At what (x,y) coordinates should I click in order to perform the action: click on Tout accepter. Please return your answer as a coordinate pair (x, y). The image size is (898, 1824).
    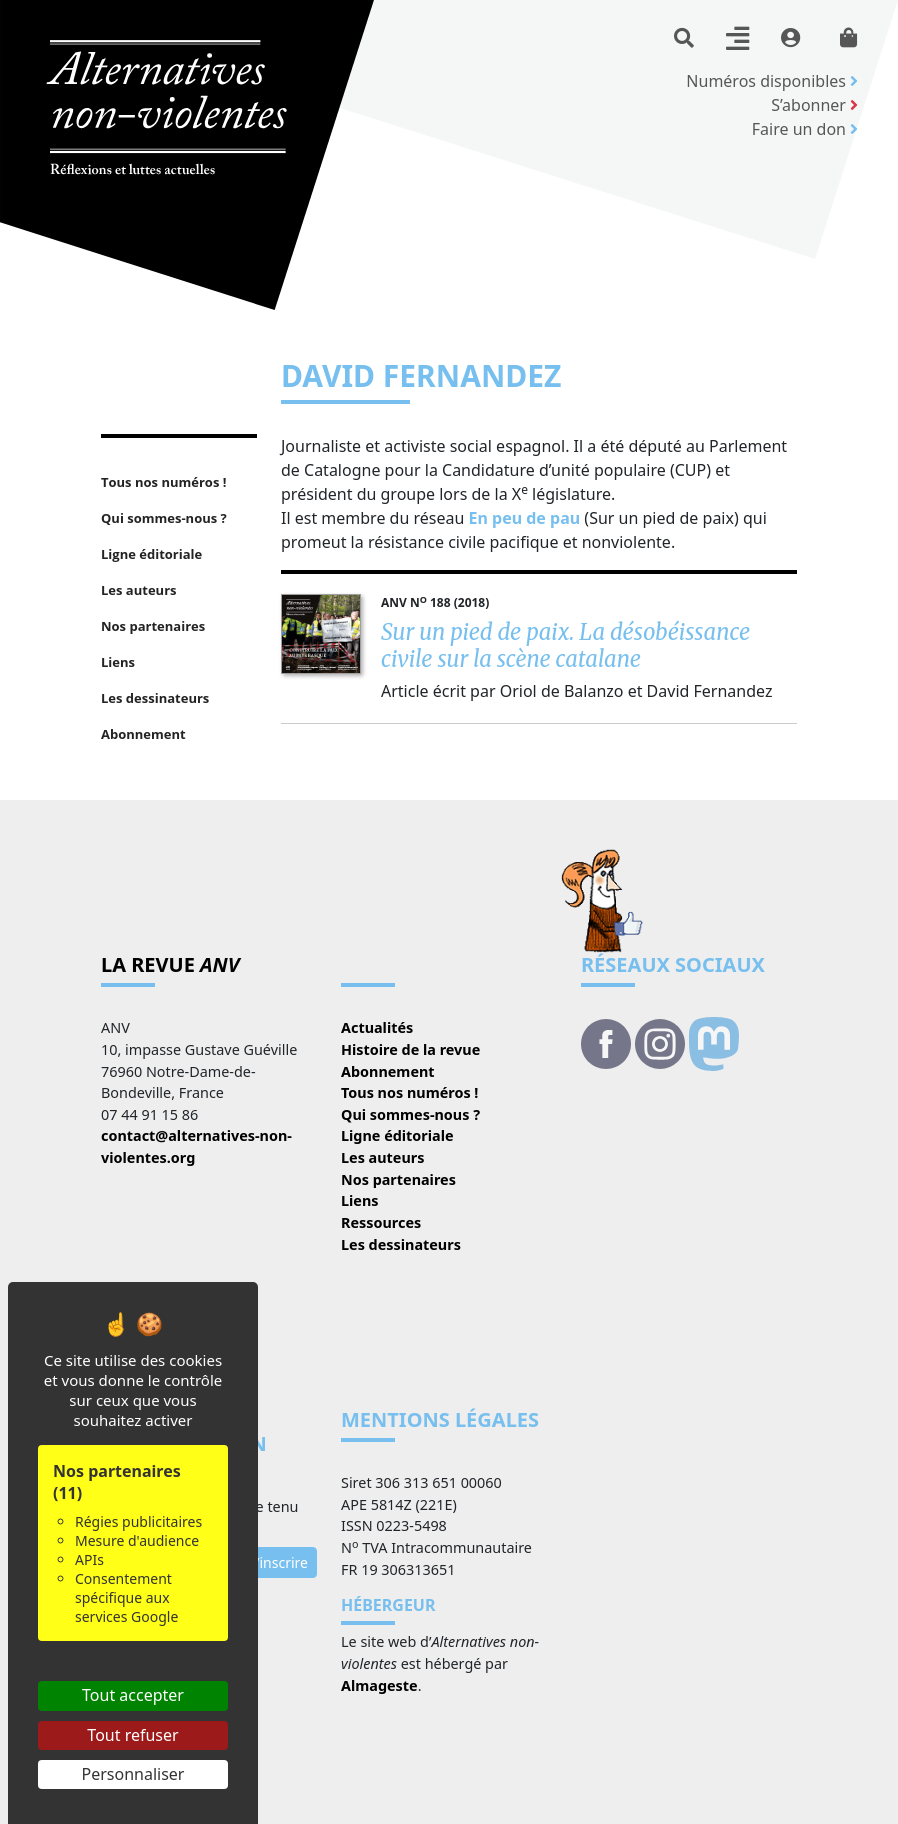
    Looking at the image, I should click on (133, 1695).